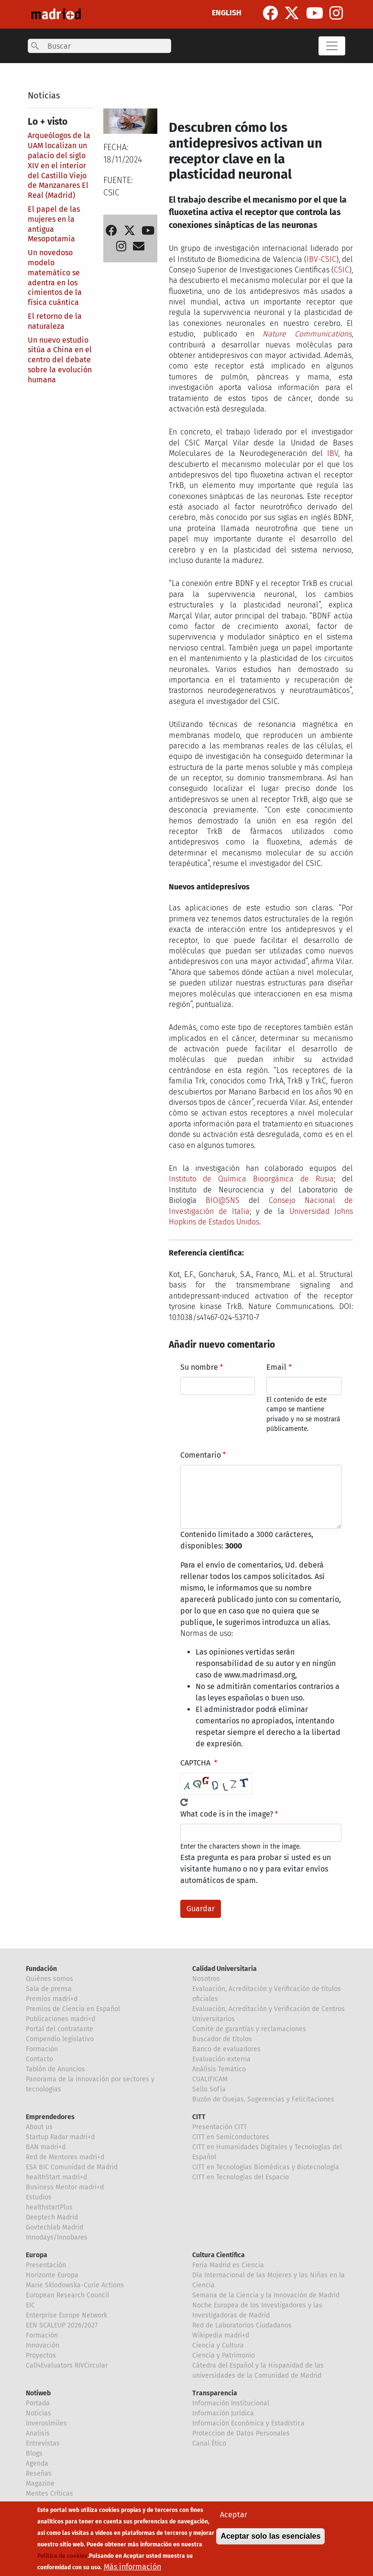 Image resolution: width=373 pixels, height=2576 pixels. I want to click on Innovación, so click(42, 2345).